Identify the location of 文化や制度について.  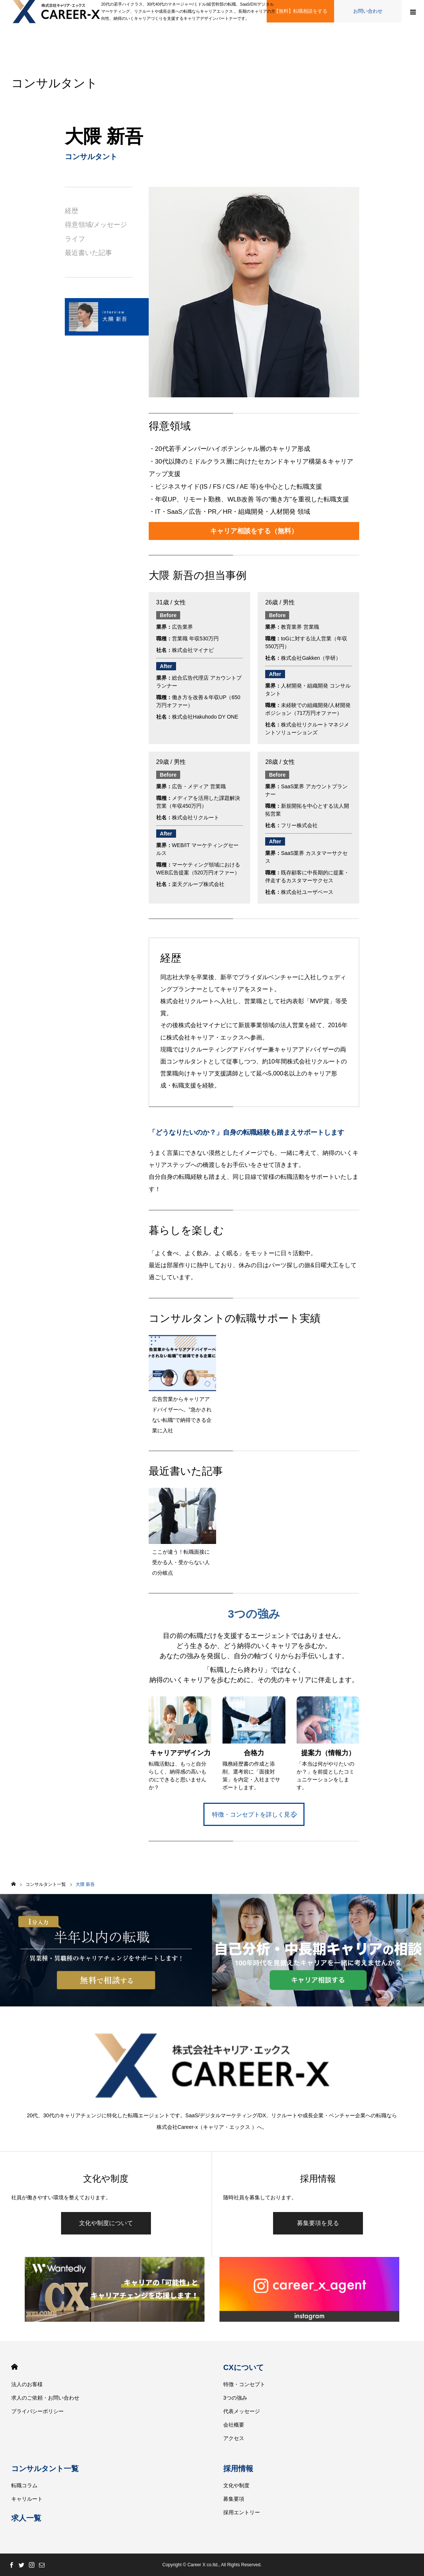
(106, 2223).